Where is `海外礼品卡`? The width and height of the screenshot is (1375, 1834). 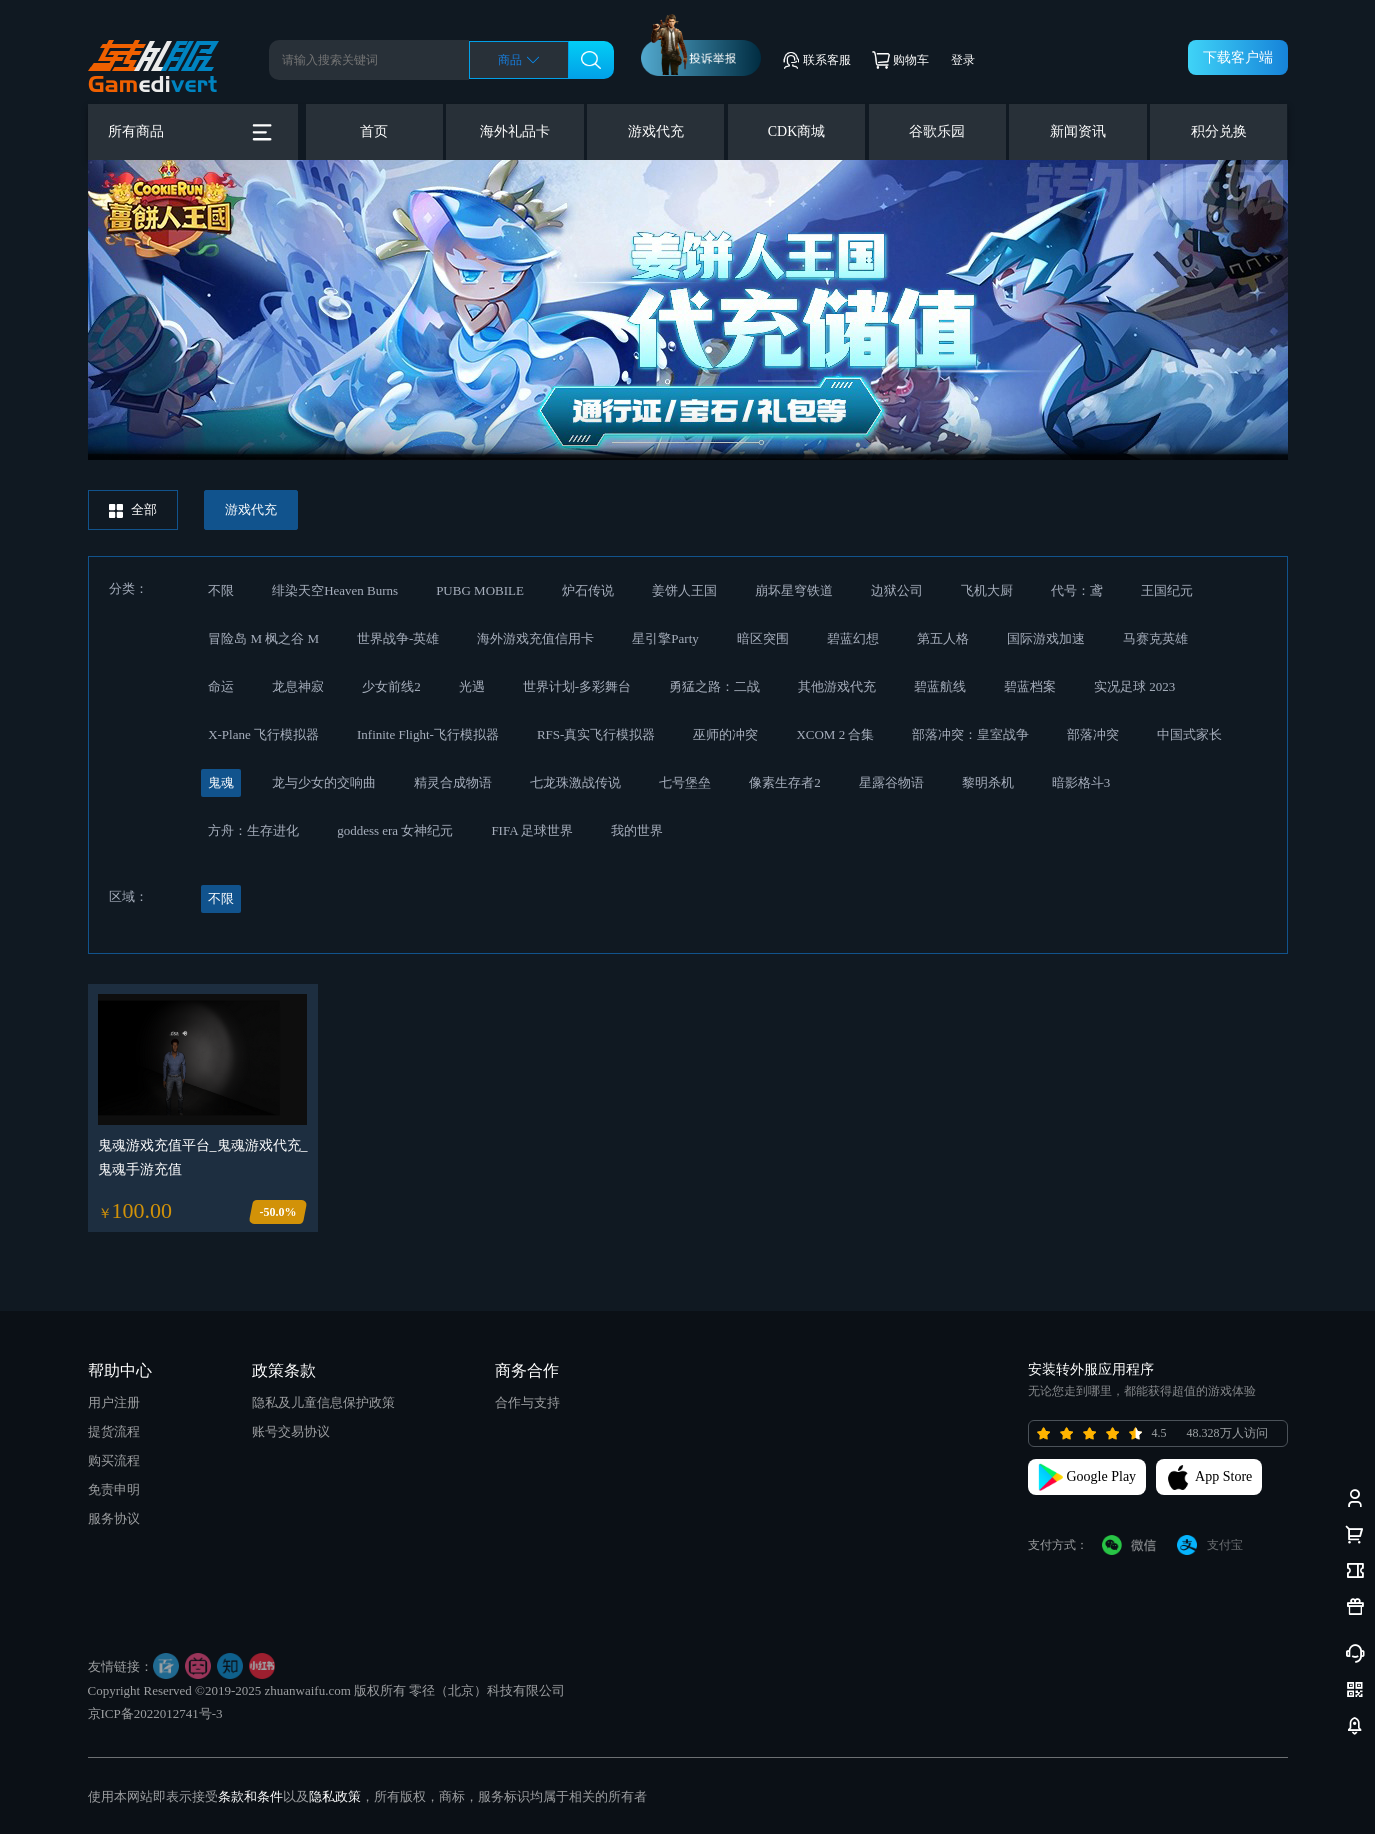
海外礼品卡 is located at coordinates (515, 131).